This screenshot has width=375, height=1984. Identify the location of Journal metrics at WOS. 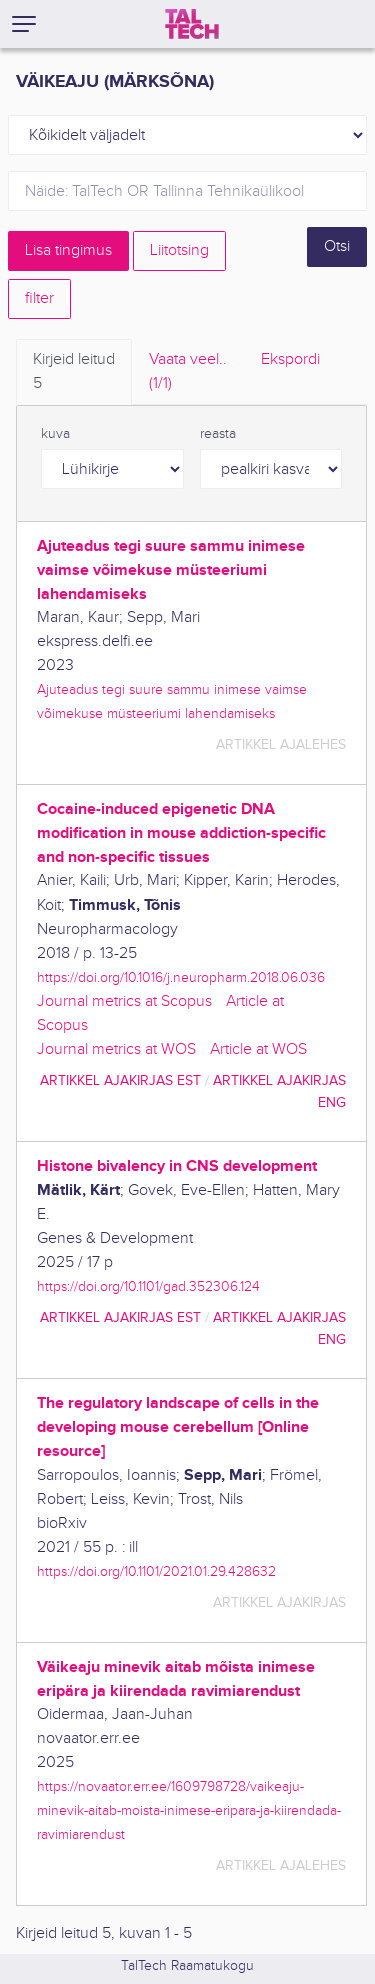
(116, 1049).